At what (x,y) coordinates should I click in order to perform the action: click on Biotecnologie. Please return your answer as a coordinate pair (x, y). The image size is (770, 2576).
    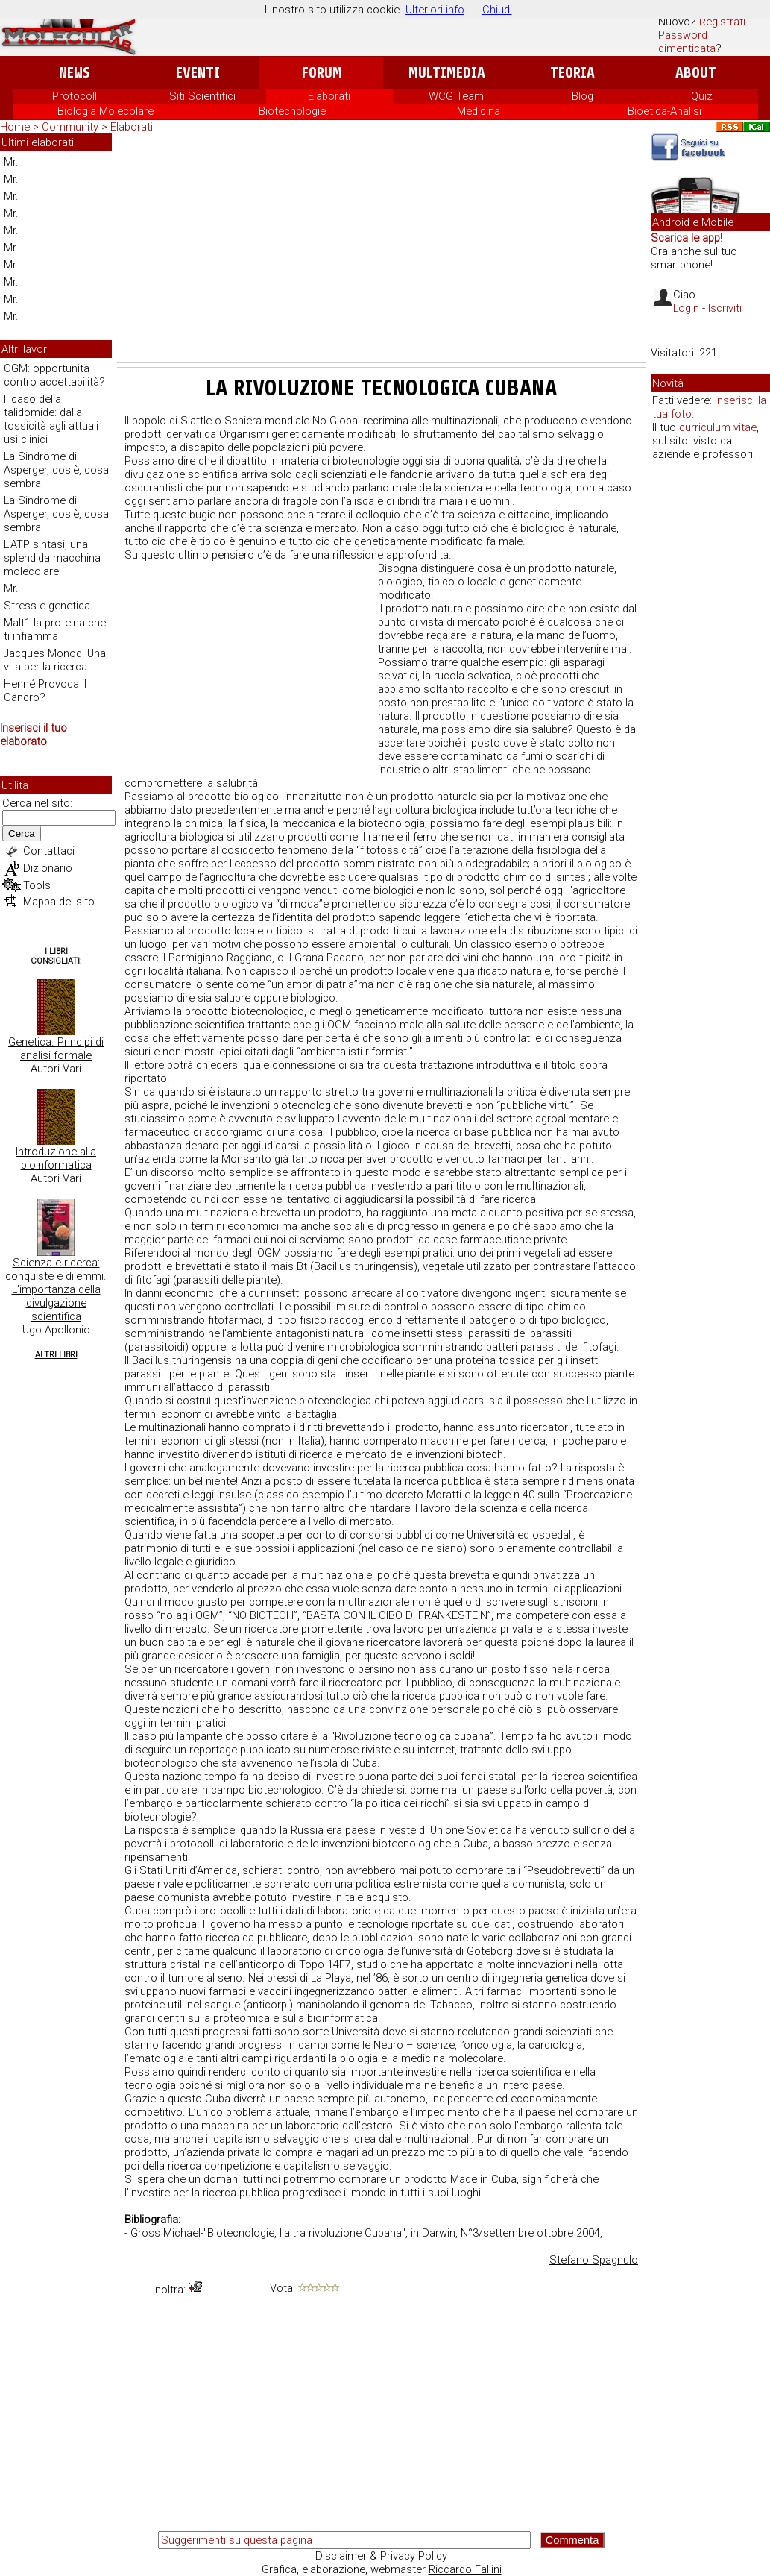
    Looking at the image, I should click on (292, 111).